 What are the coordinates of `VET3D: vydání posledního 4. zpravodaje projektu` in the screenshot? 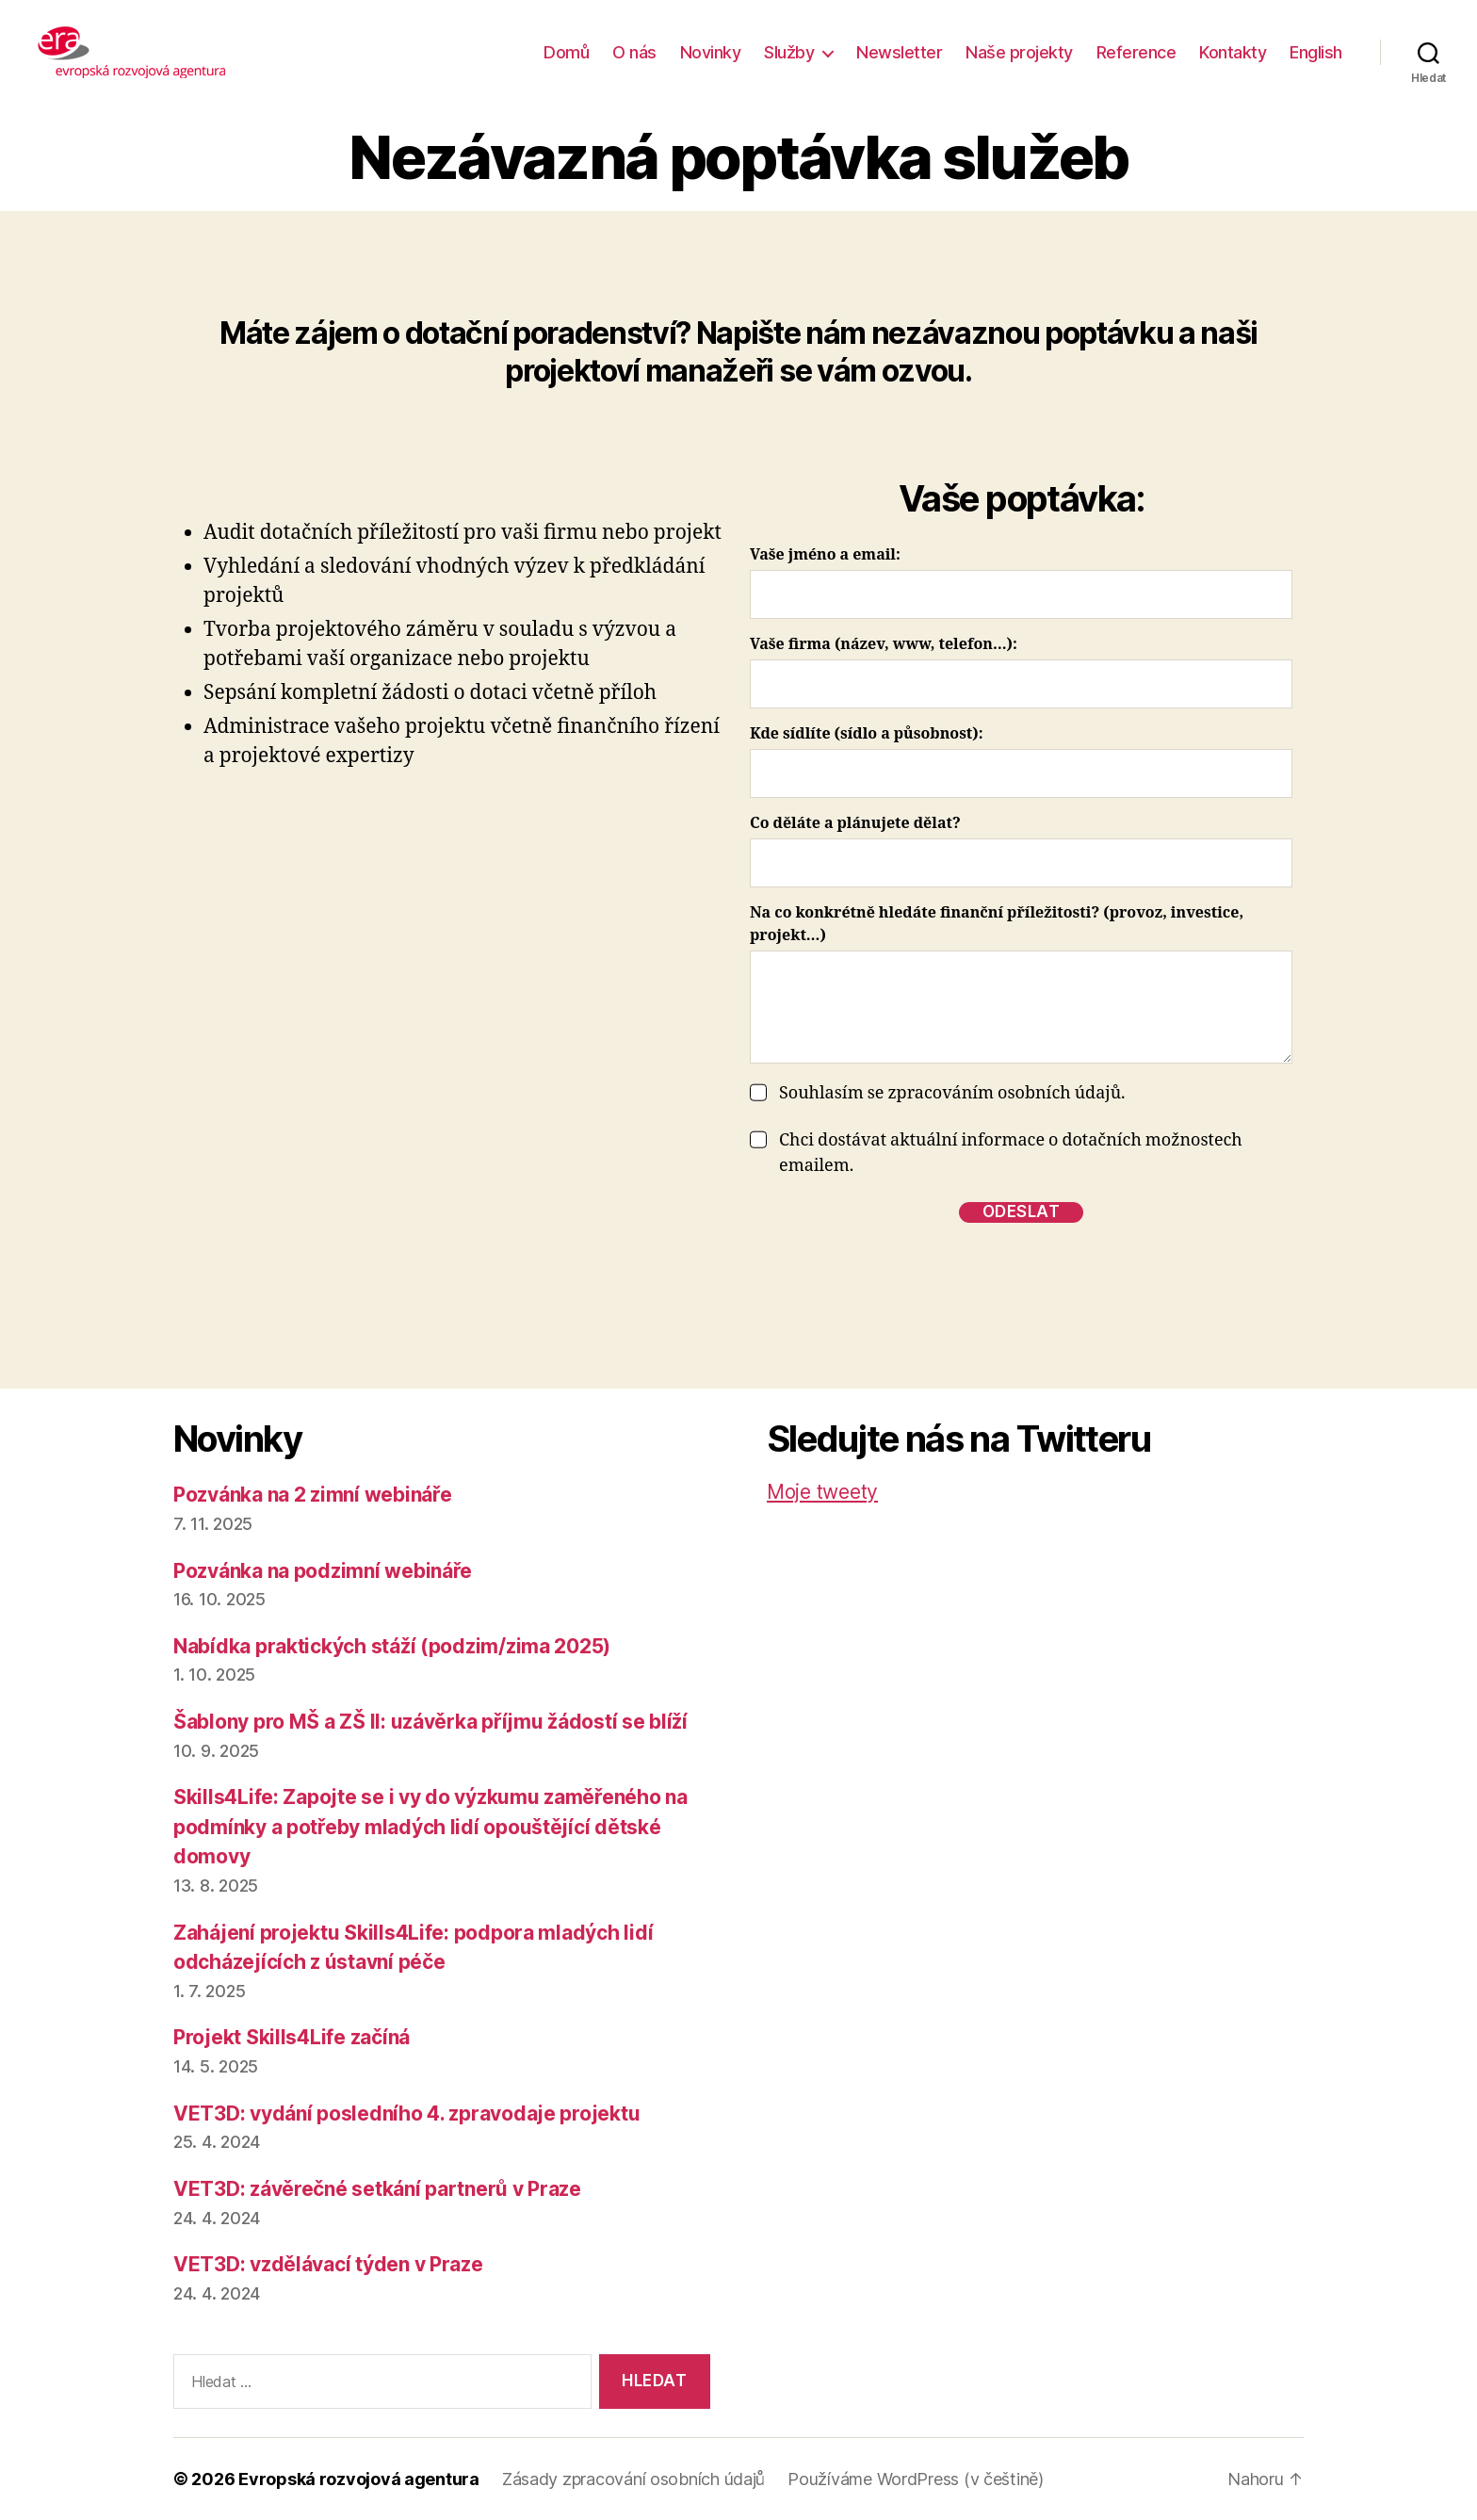 It's located at (406, 2113).